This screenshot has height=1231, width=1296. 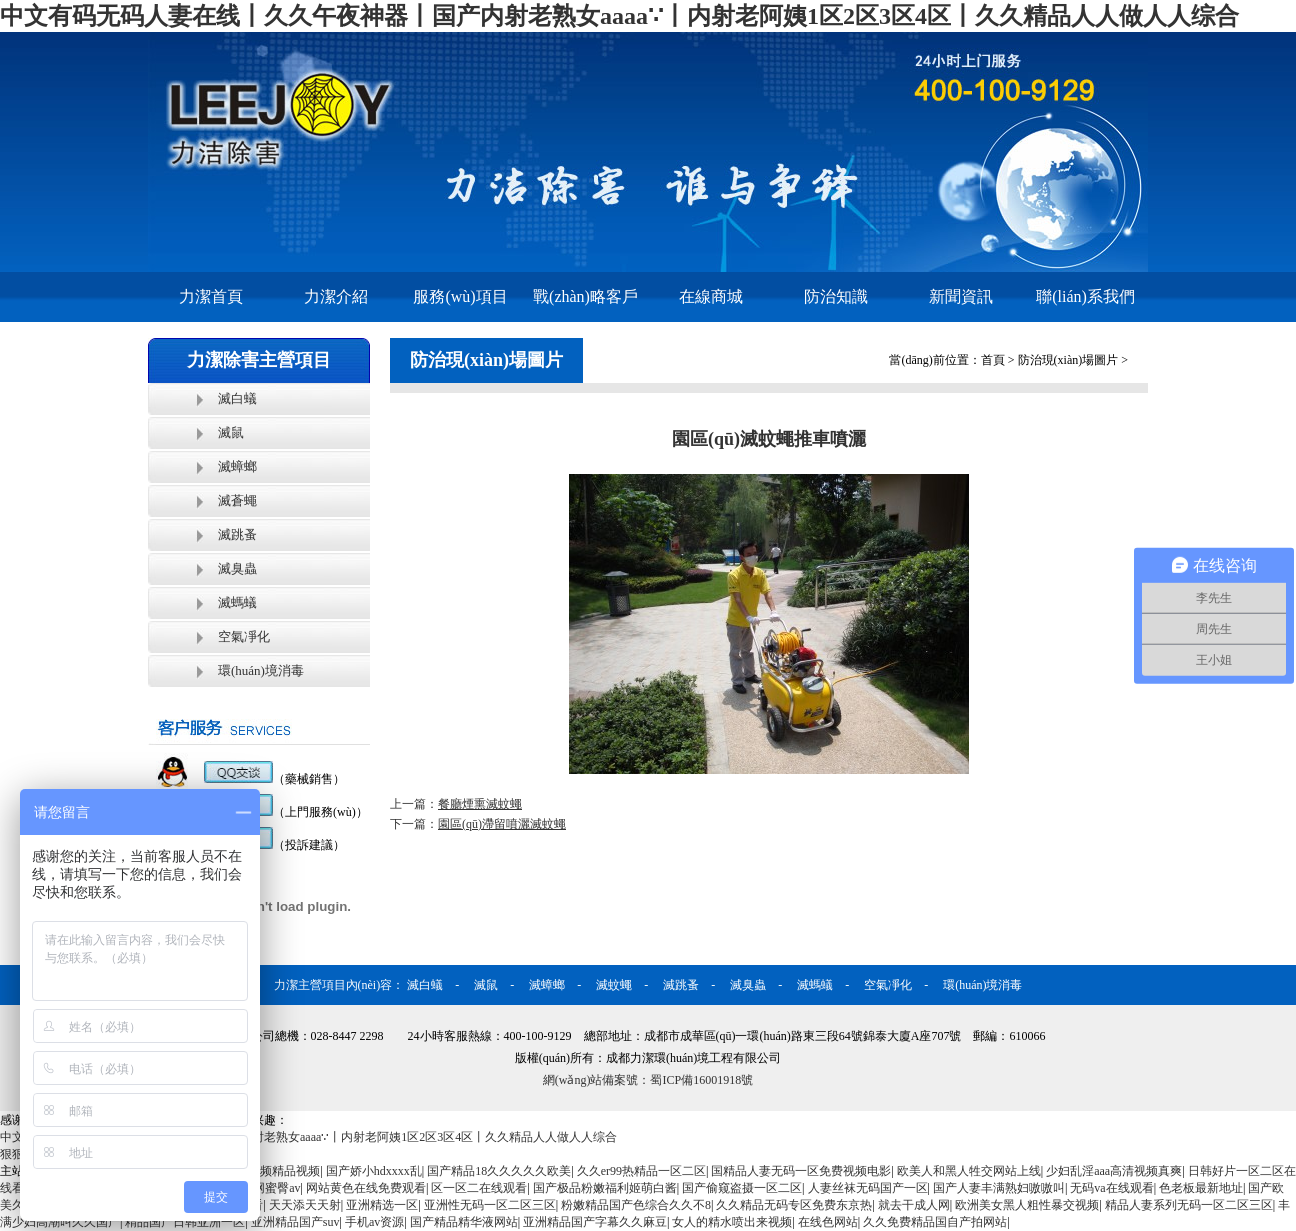 I want to click on 国产极品粉嫩福利姬萌白酱, so click(x=605, y=1188).